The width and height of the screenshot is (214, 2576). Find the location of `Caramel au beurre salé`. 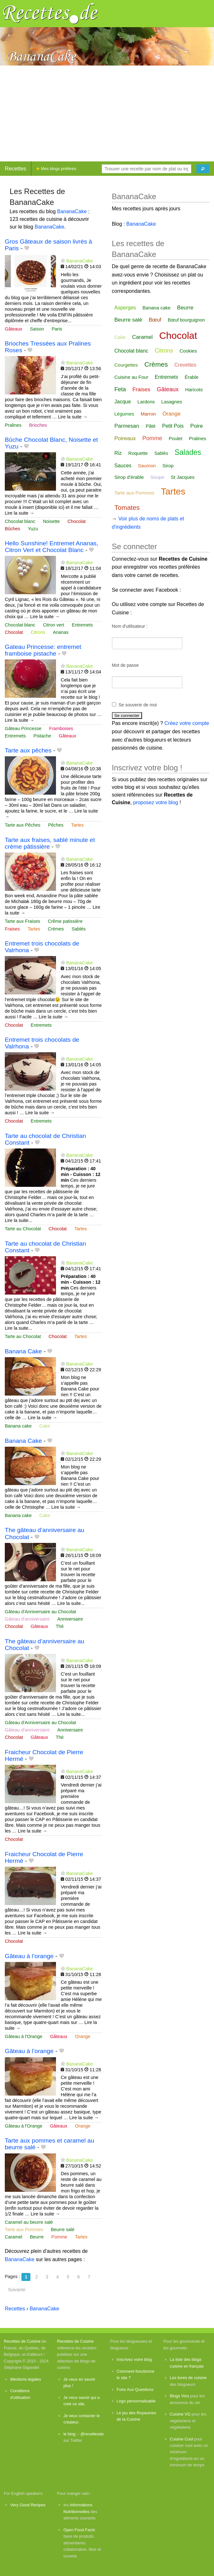

Caramel au beurre salé is located at coordinates (29, 2222).